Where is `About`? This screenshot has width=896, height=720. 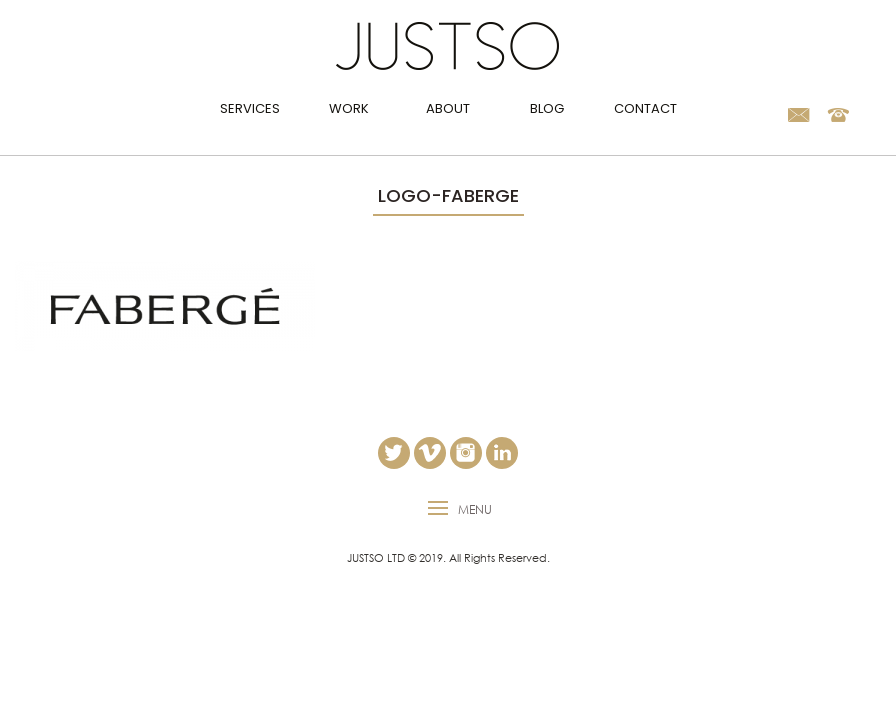 About is located at coordinates (448, 108).